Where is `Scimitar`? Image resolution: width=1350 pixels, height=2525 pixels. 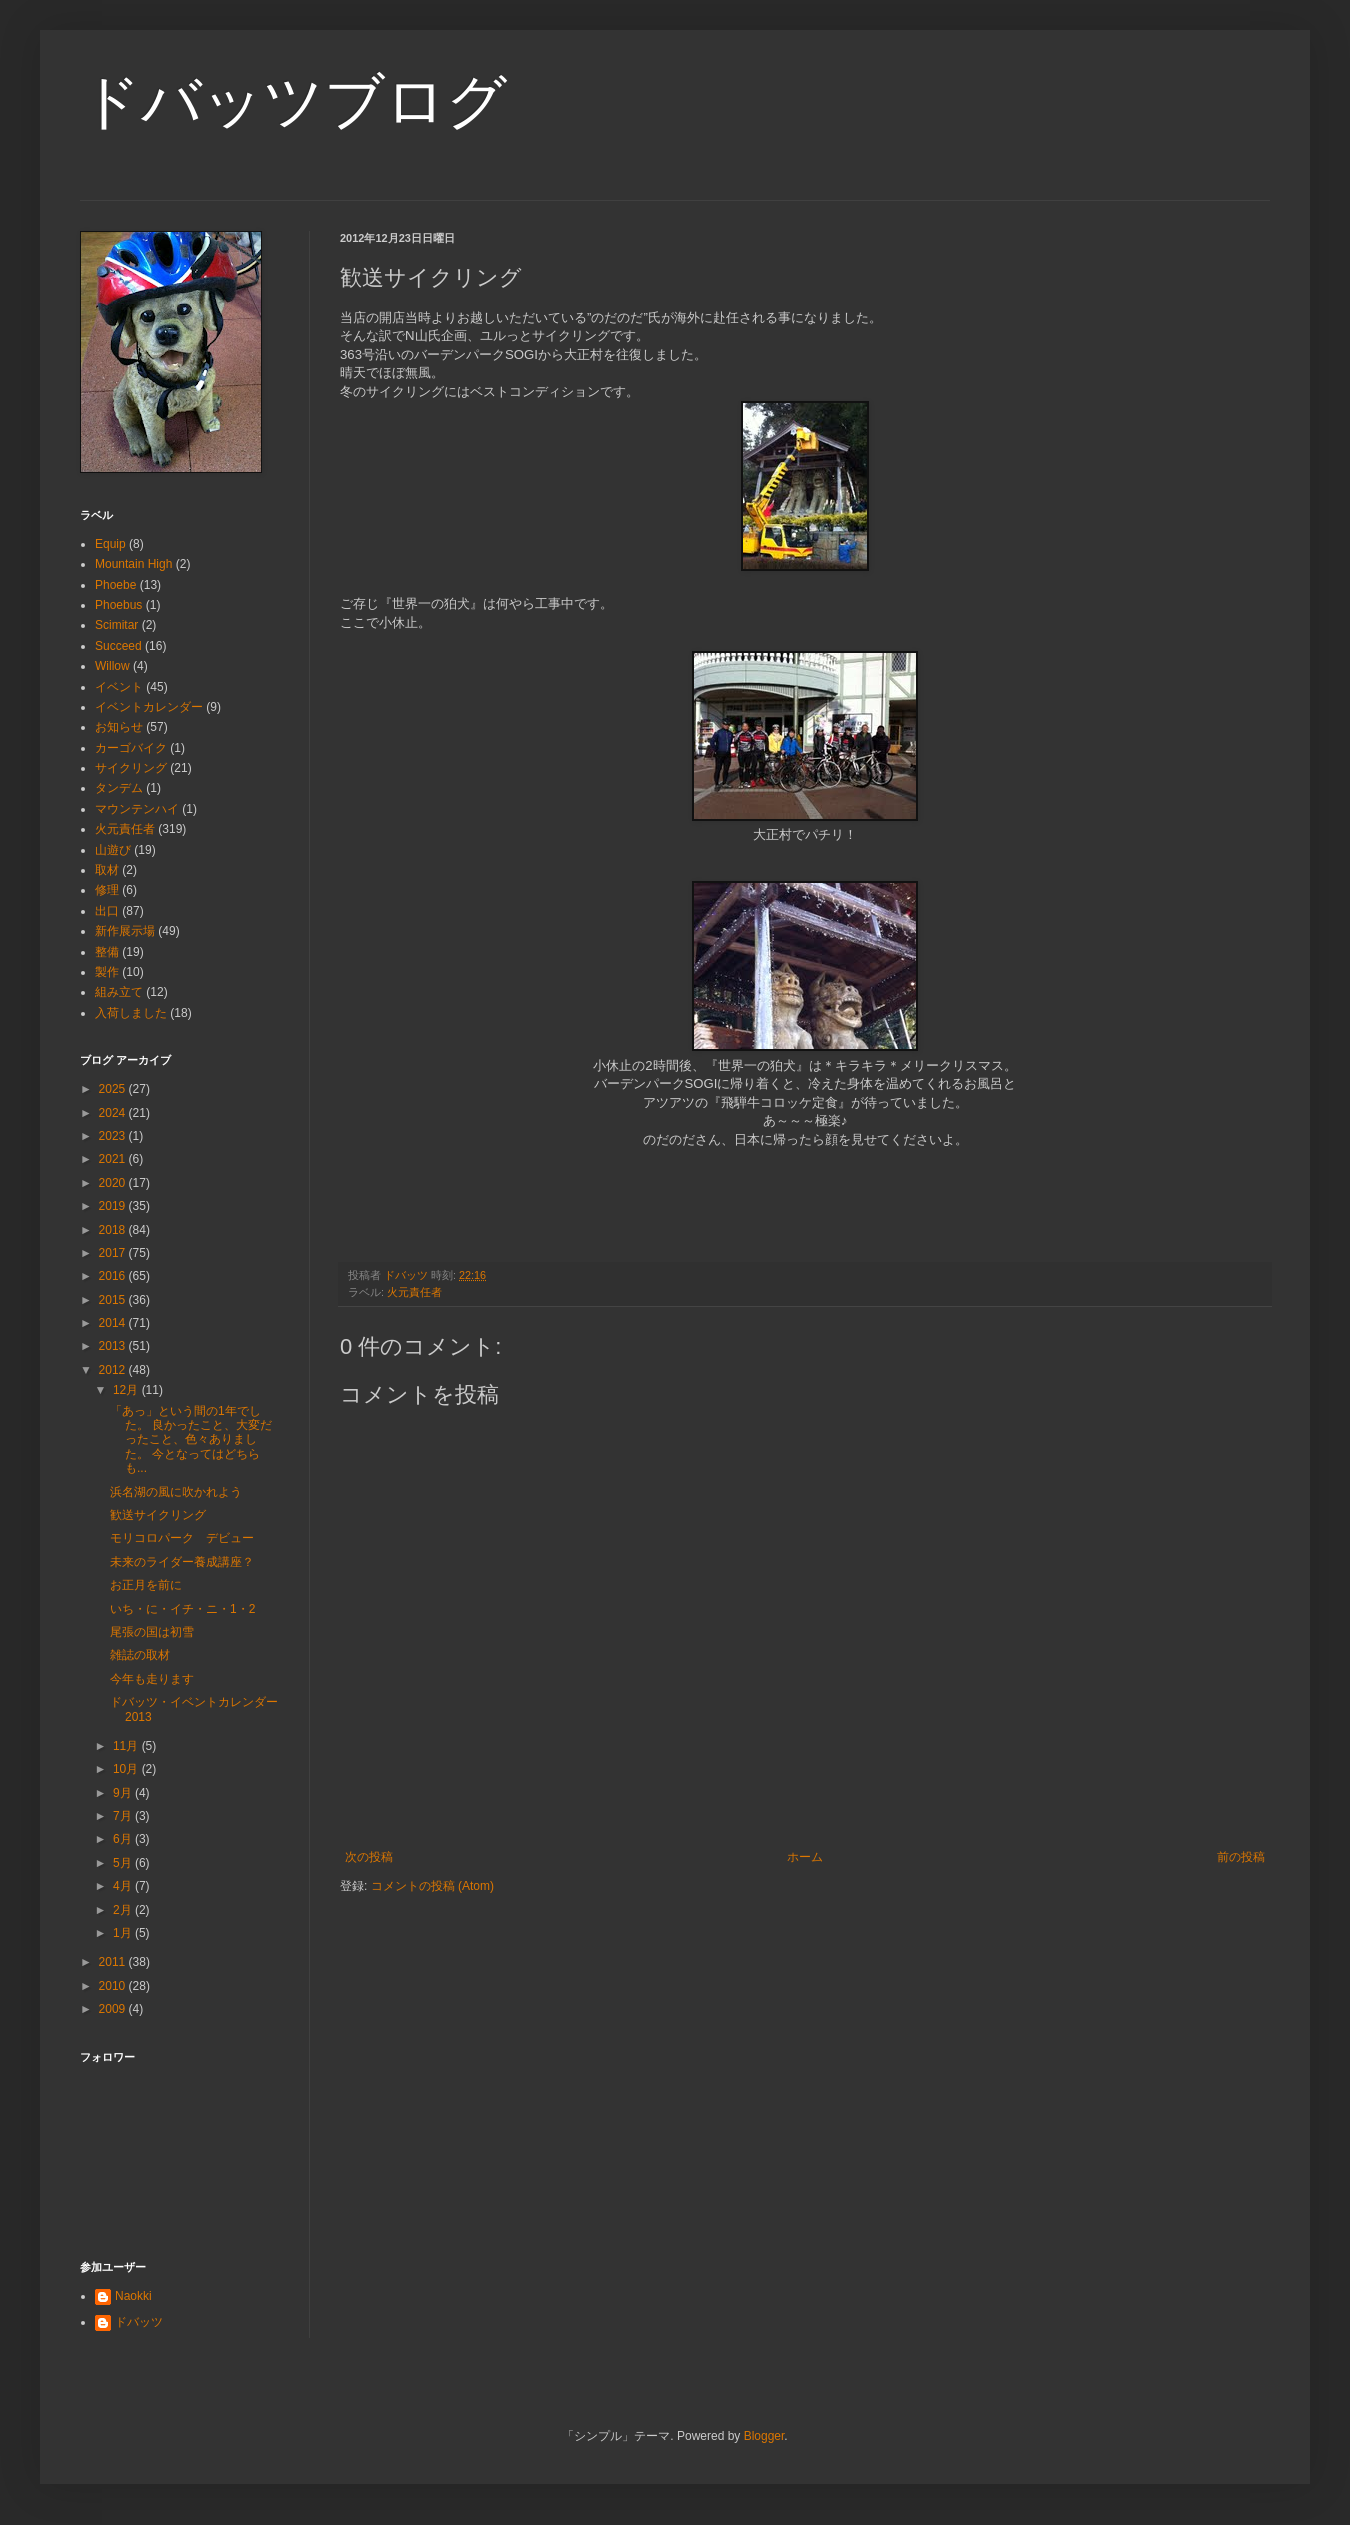
Scimitar is located at coordinates (116, 625).